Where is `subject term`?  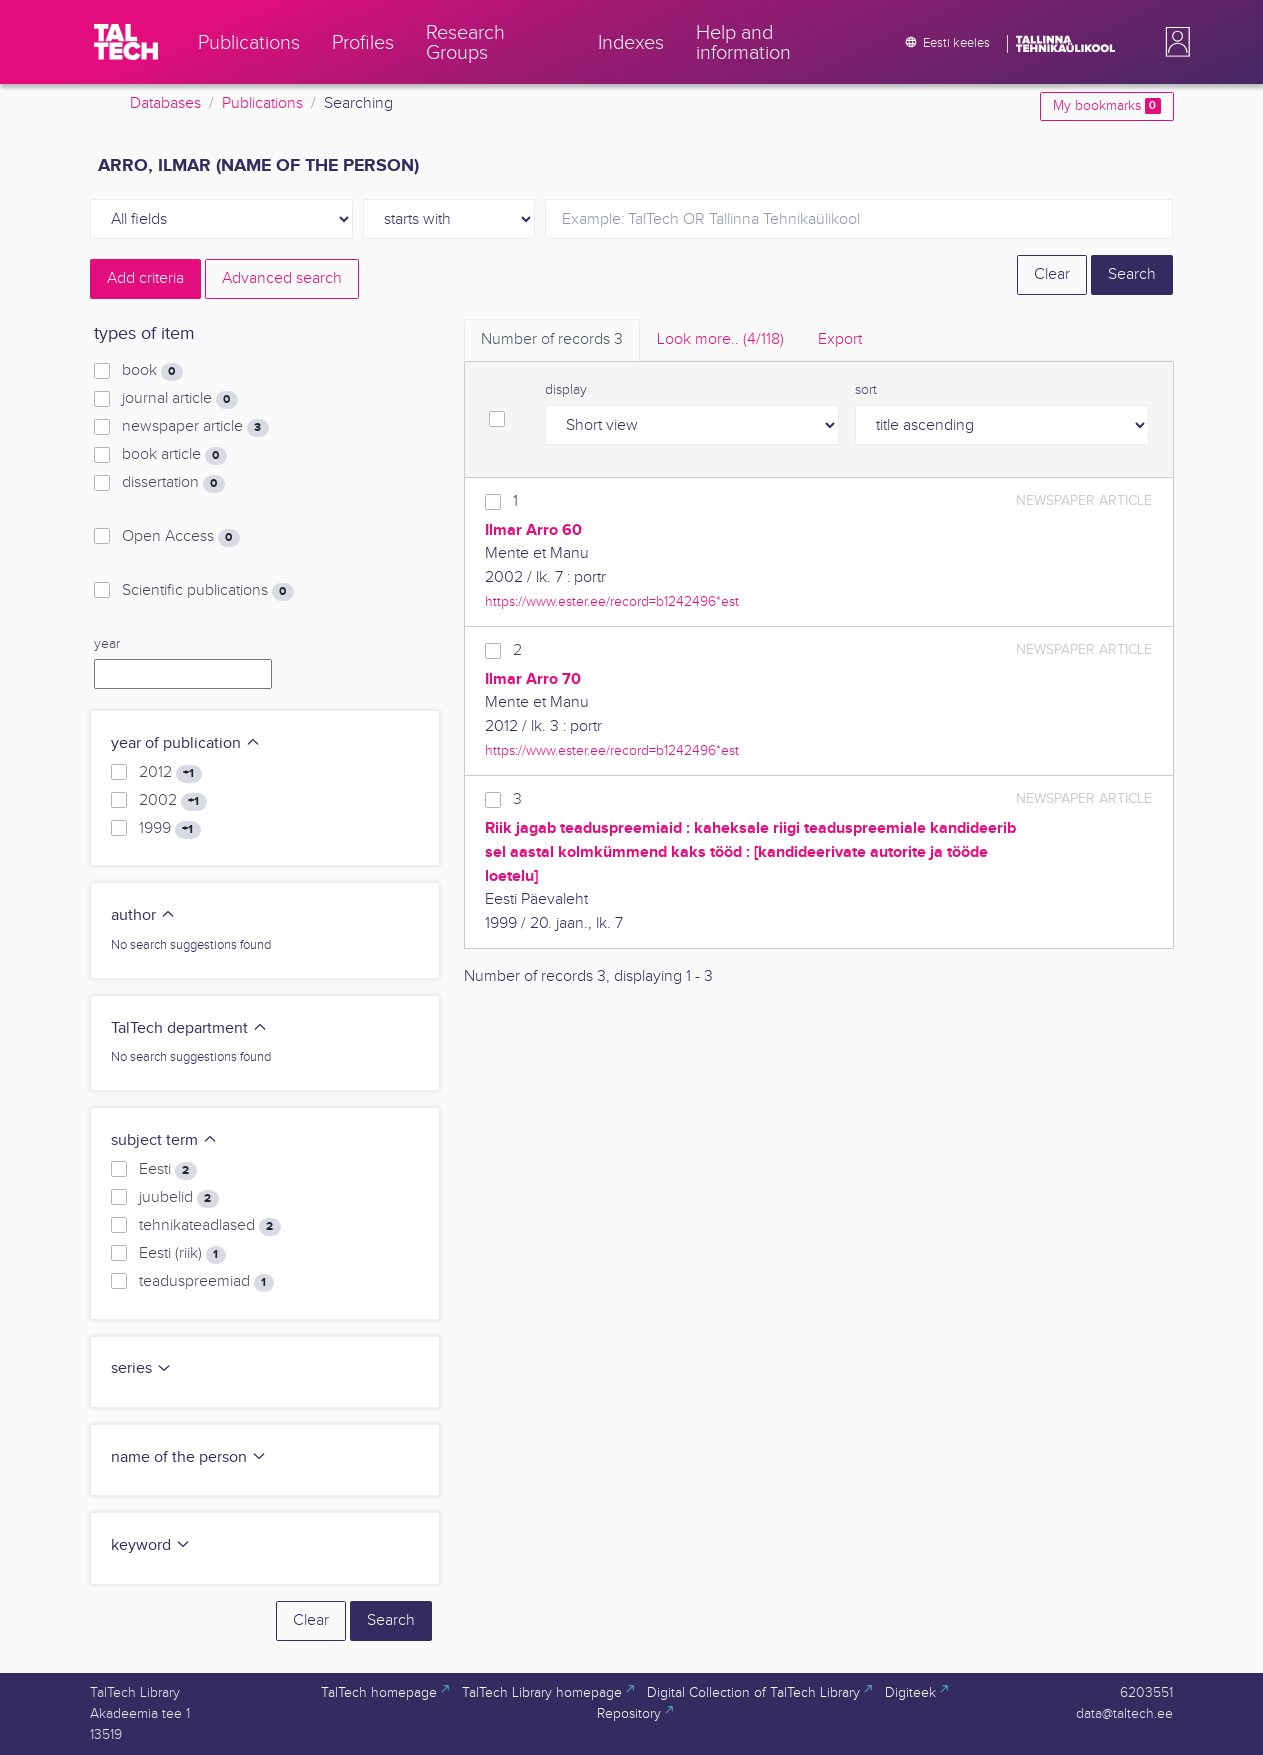 subject term is located at coordinates (164, 1140).